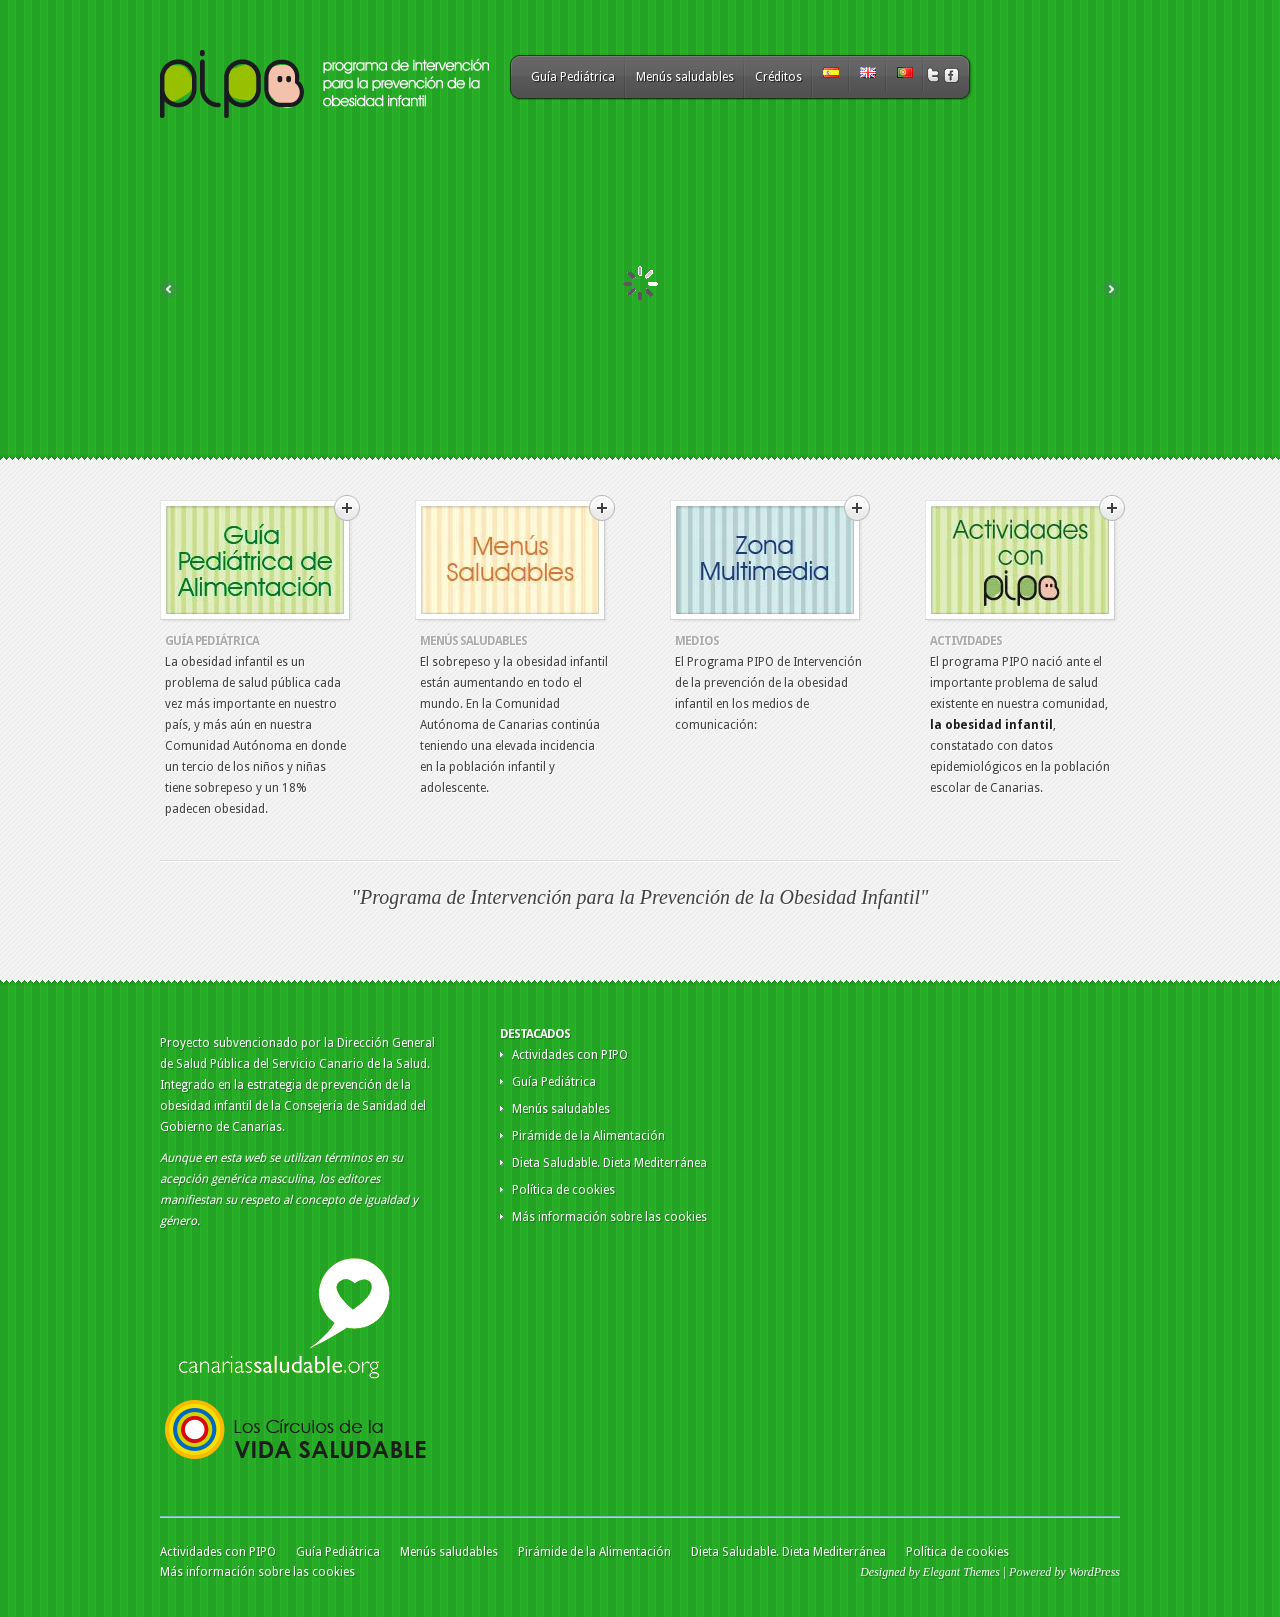 This screenshot has width=1280, height=1617. Describe the element at coordinates (1111, 289) in the screenshot. I see `Next` at that location.